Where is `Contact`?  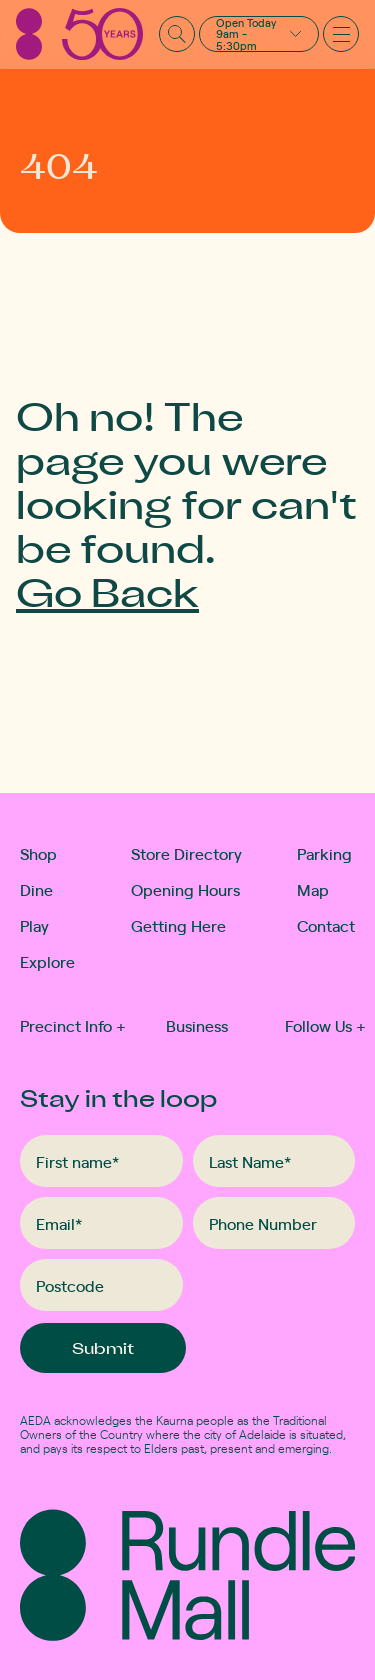 Contact is located at coordinates (326, 925).